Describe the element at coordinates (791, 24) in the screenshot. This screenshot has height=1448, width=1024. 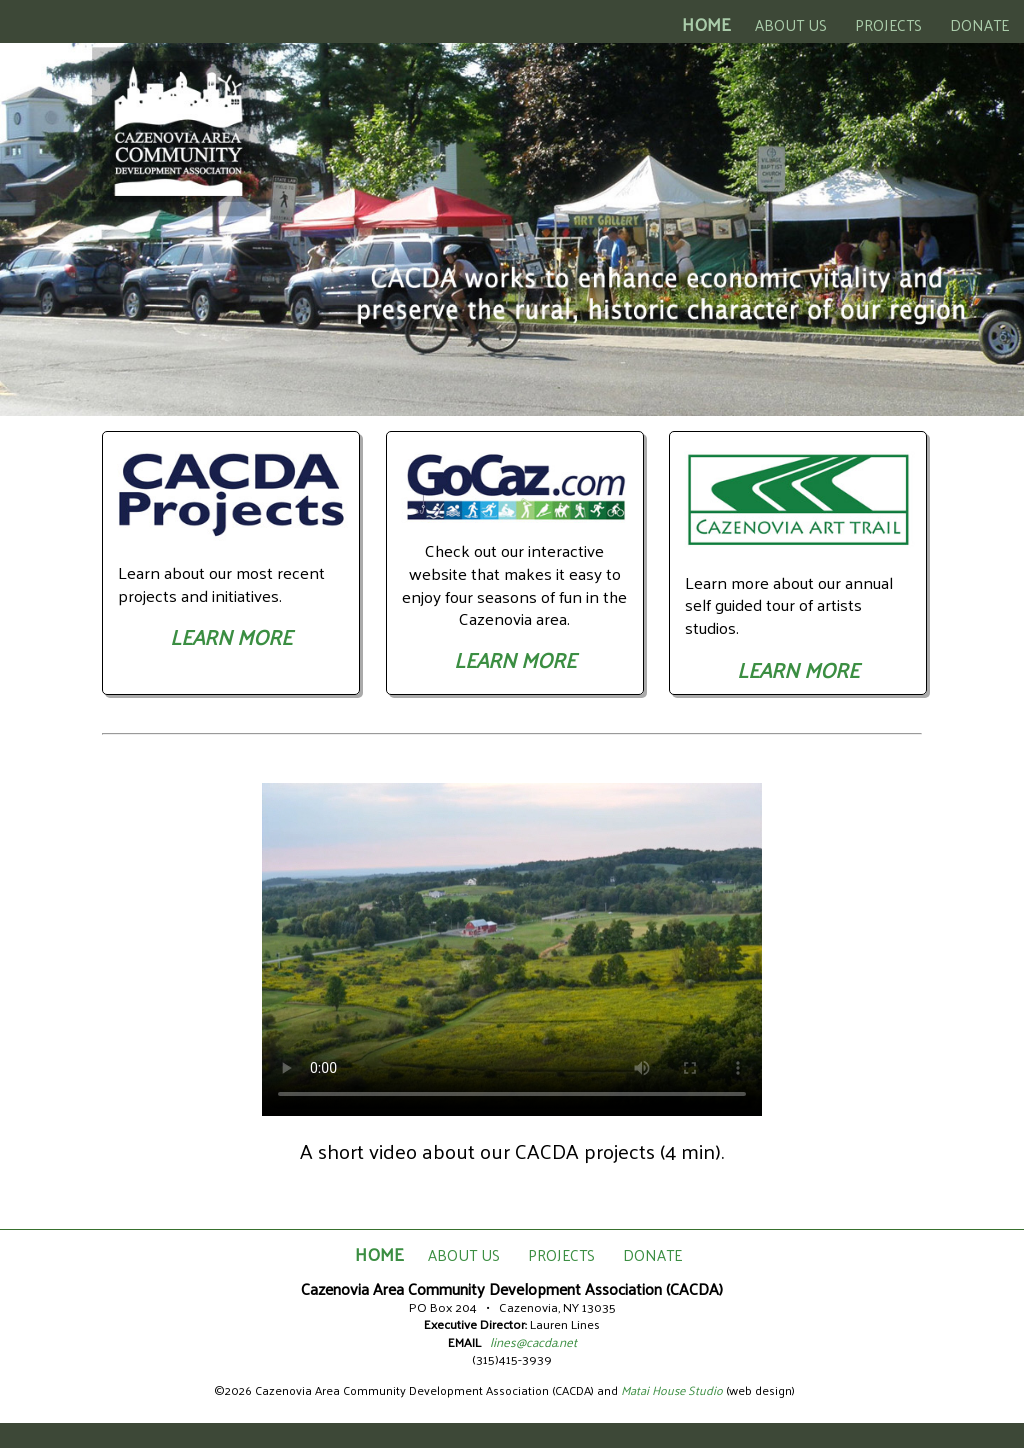
I see `ABOUT US` at that location.